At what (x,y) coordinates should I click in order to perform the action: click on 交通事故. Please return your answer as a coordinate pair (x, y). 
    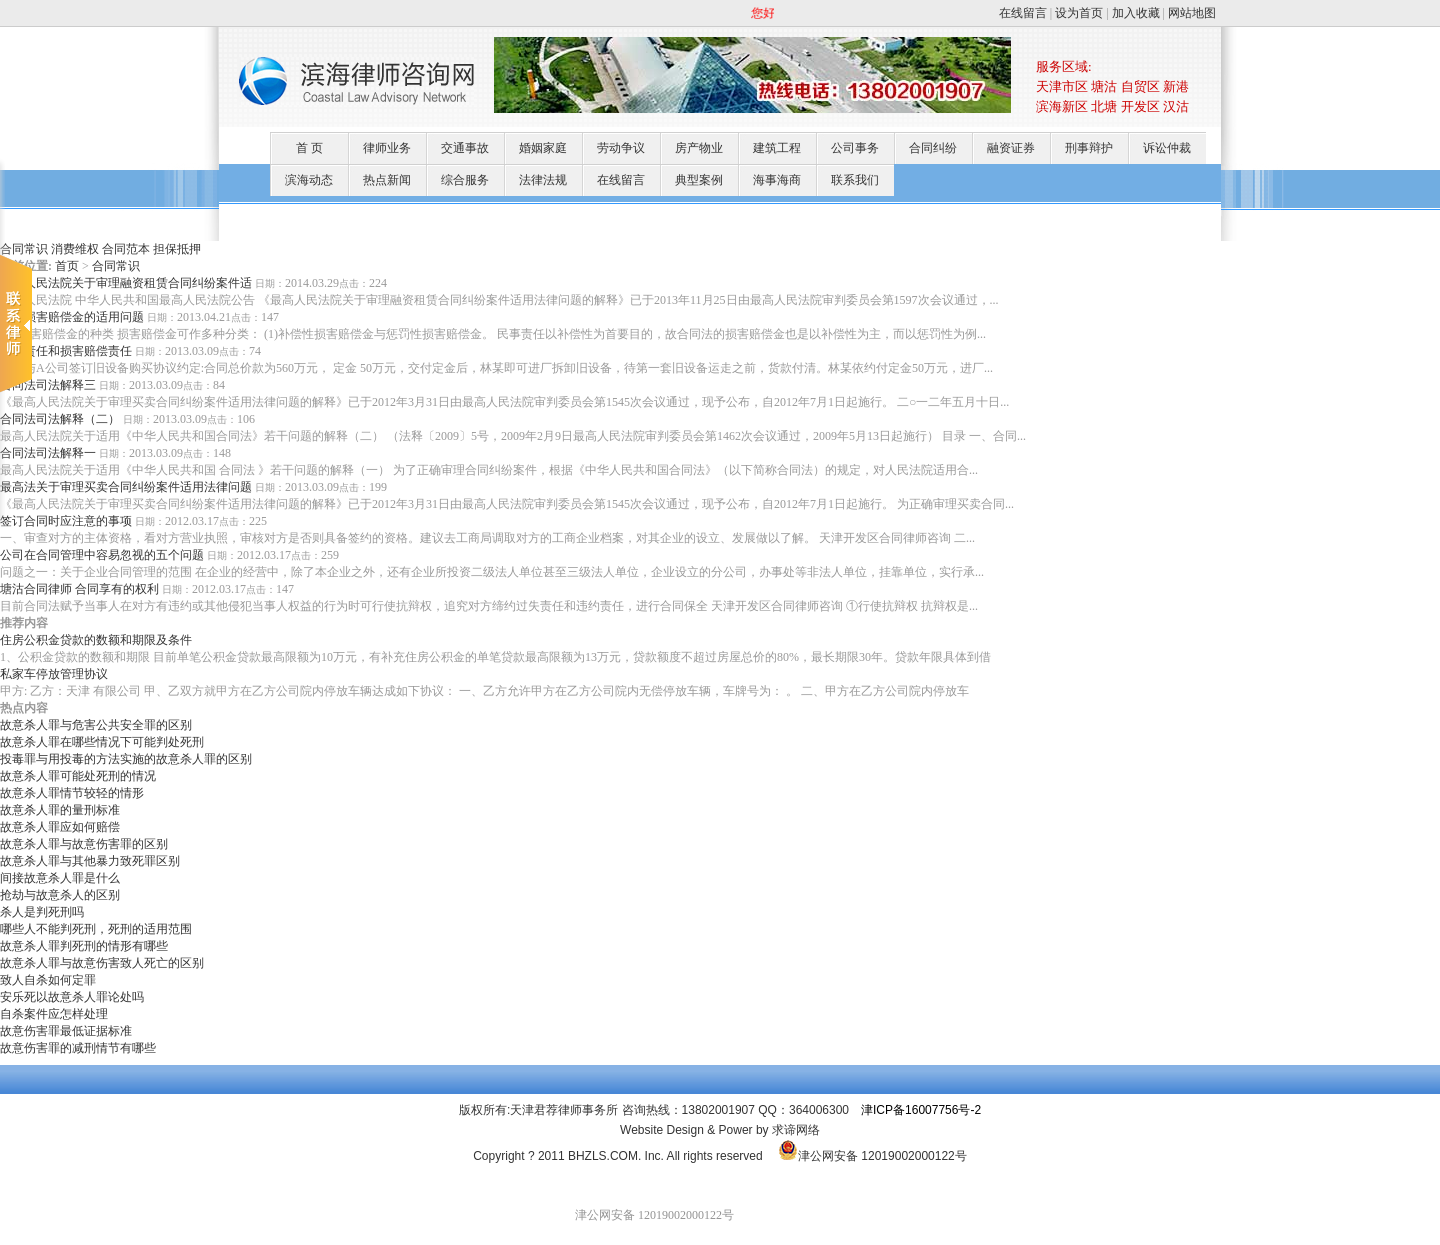
    Looking at the image, I should click on (465, 148).